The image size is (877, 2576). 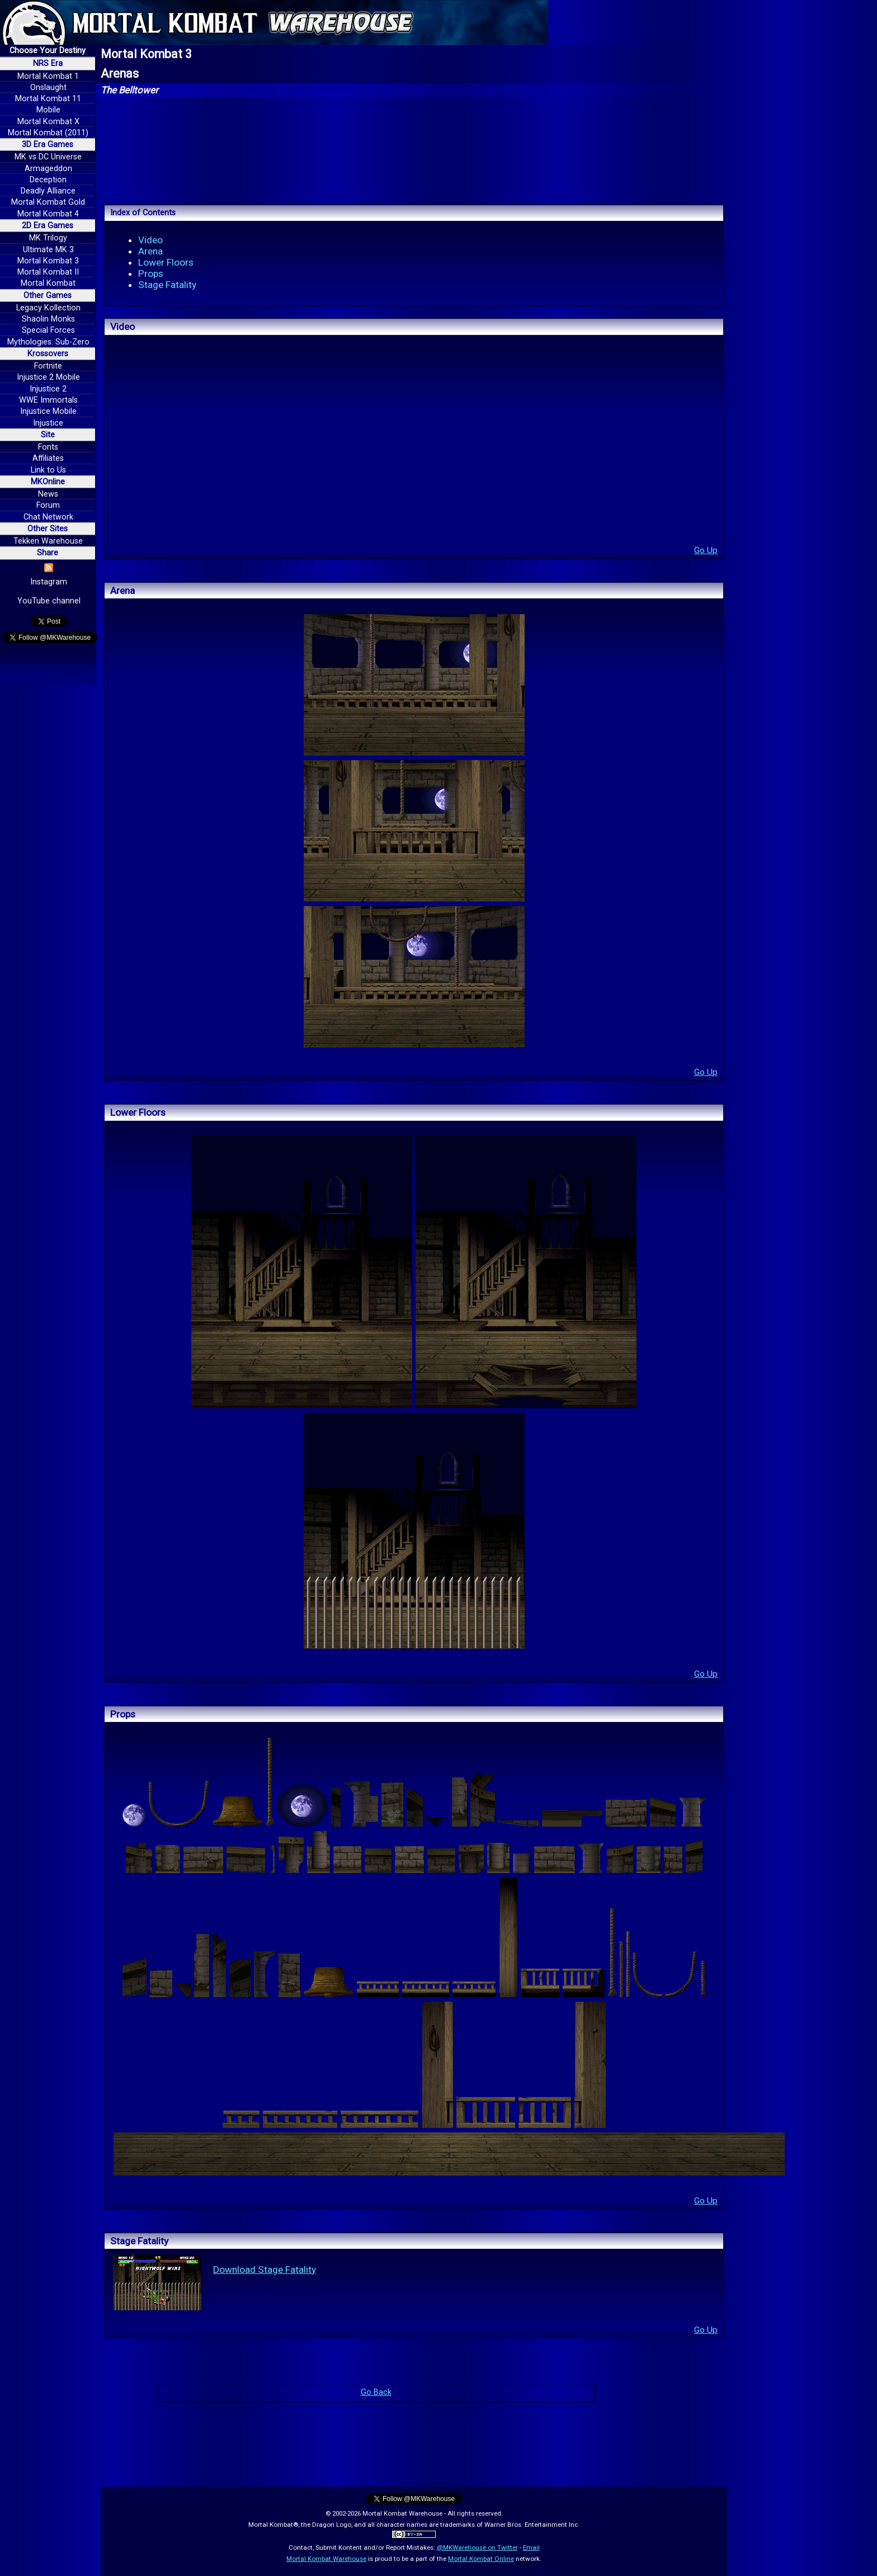 What do you see at coordinates (264, 2269) in the screenshot?
I see `Download Stage Fatality` at bounding box center [264, 2269].